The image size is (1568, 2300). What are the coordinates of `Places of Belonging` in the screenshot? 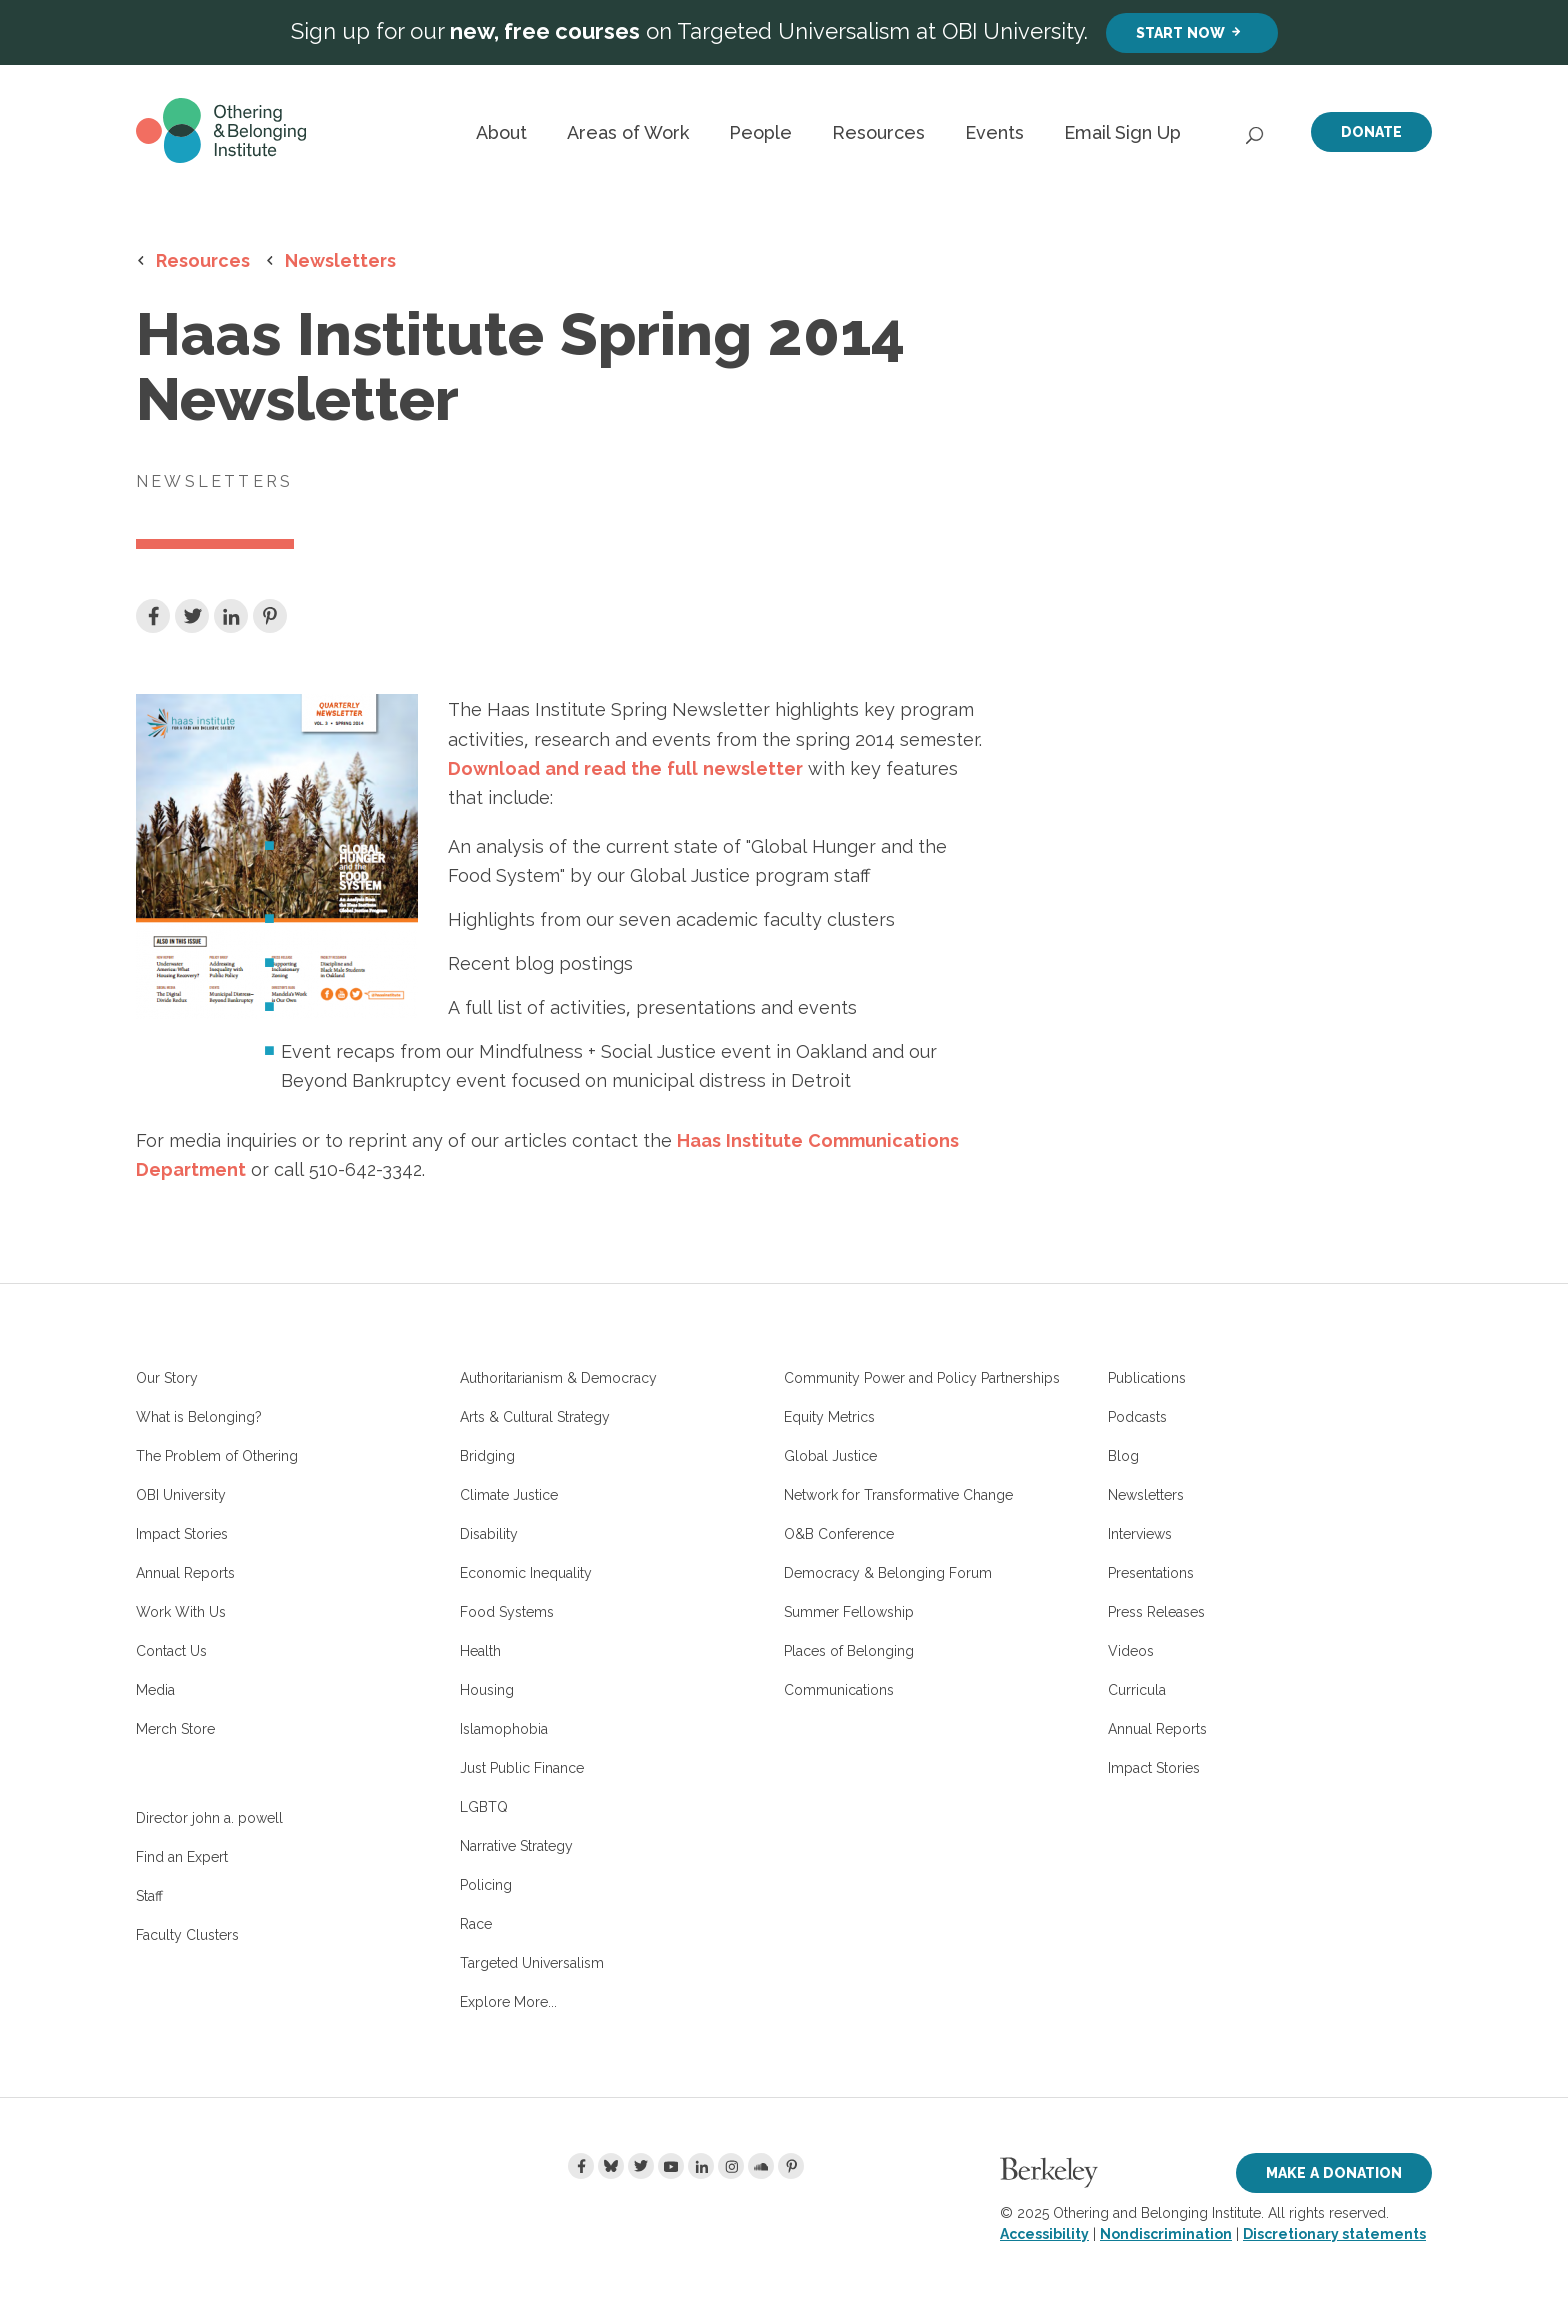 It's located at (849, 1651).